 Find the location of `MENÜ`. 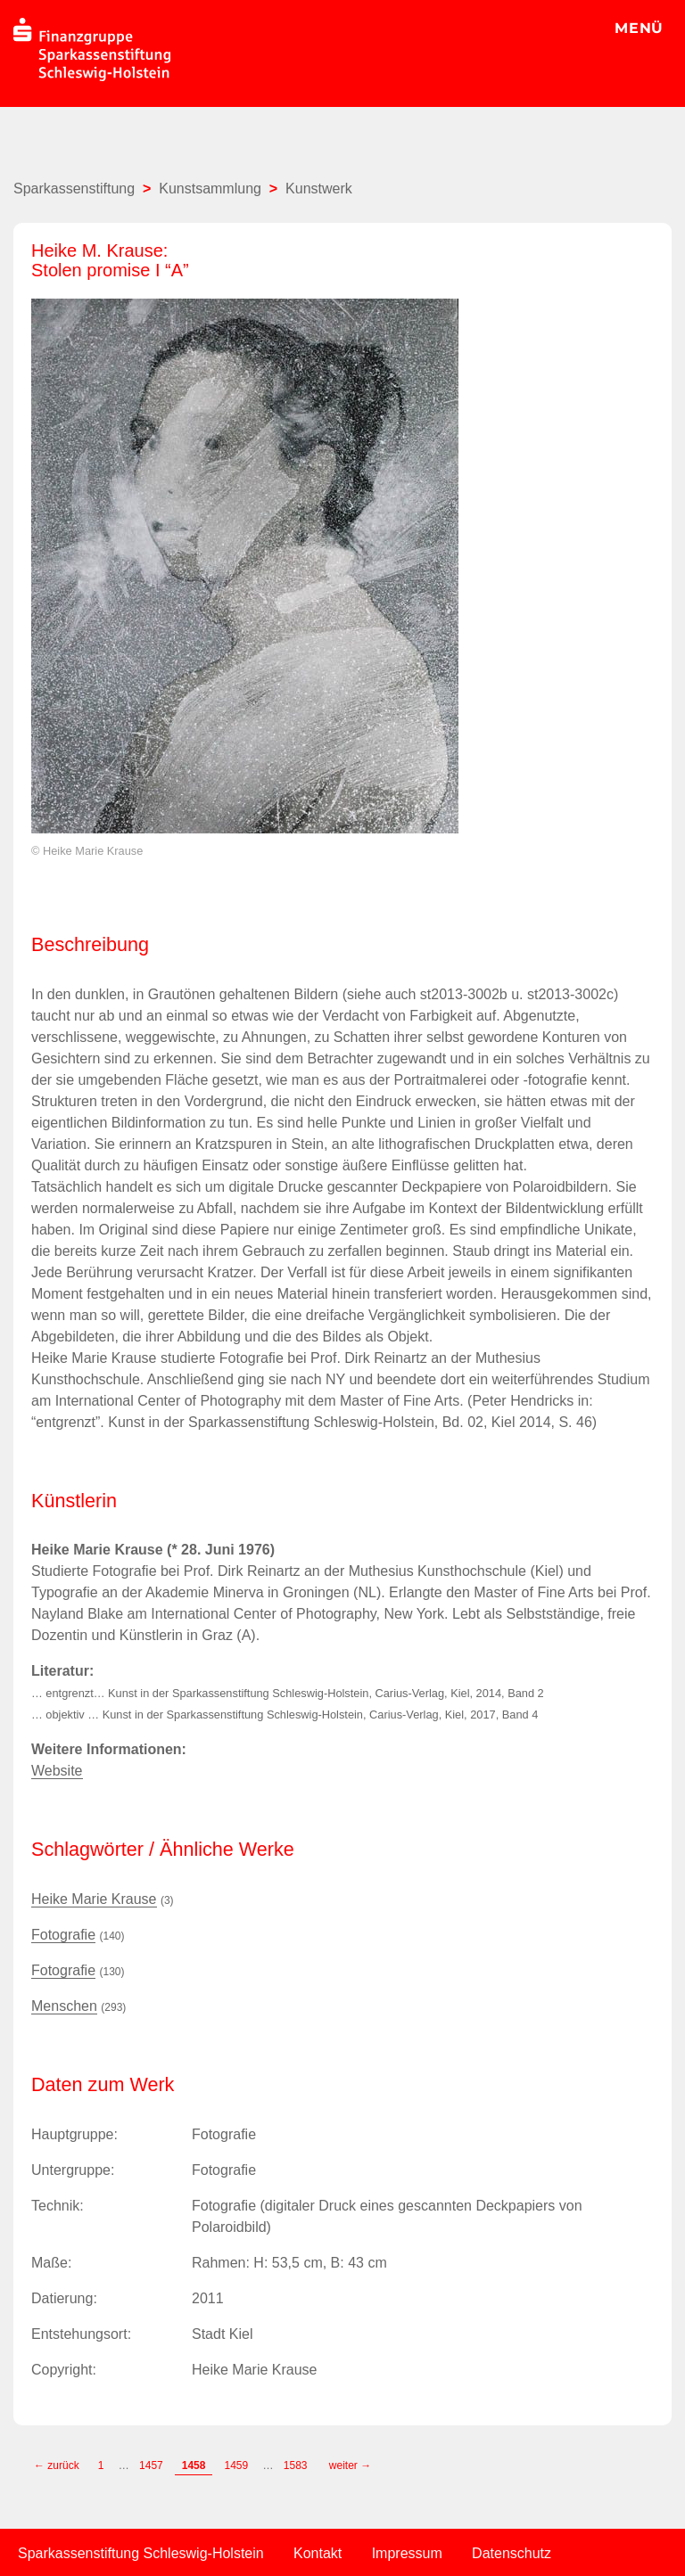

MENÜ is located at coordinates (639, 28).